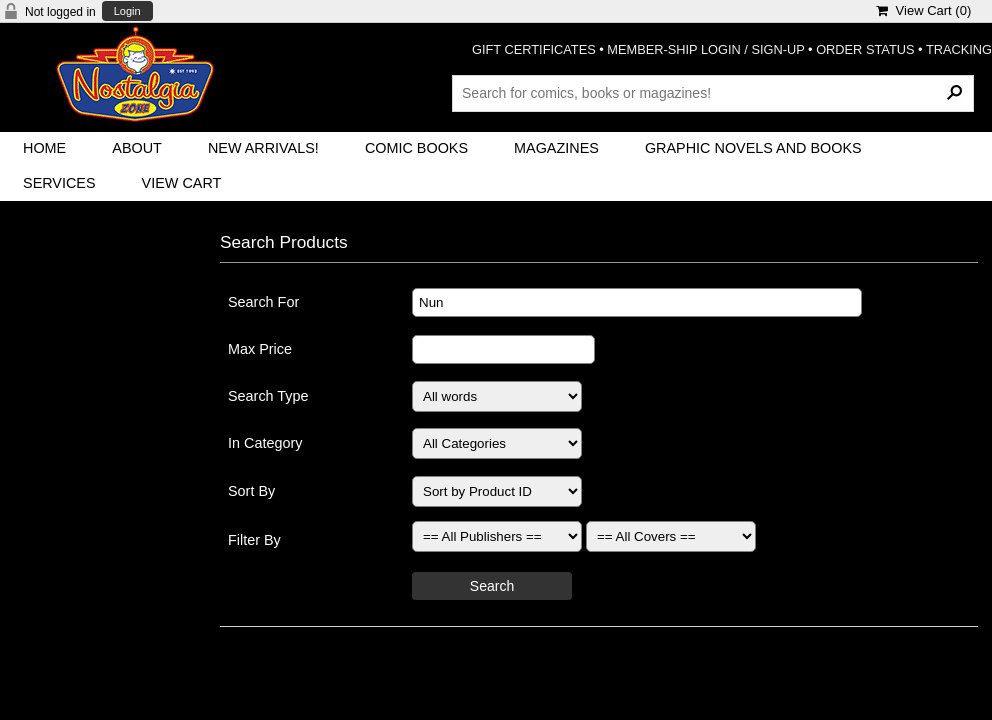 The image size is (992, 720). What do you see at coordinates (865, 49) in the screenshot?
I see `ORDER STATUS` at bounding box center [865, 49].